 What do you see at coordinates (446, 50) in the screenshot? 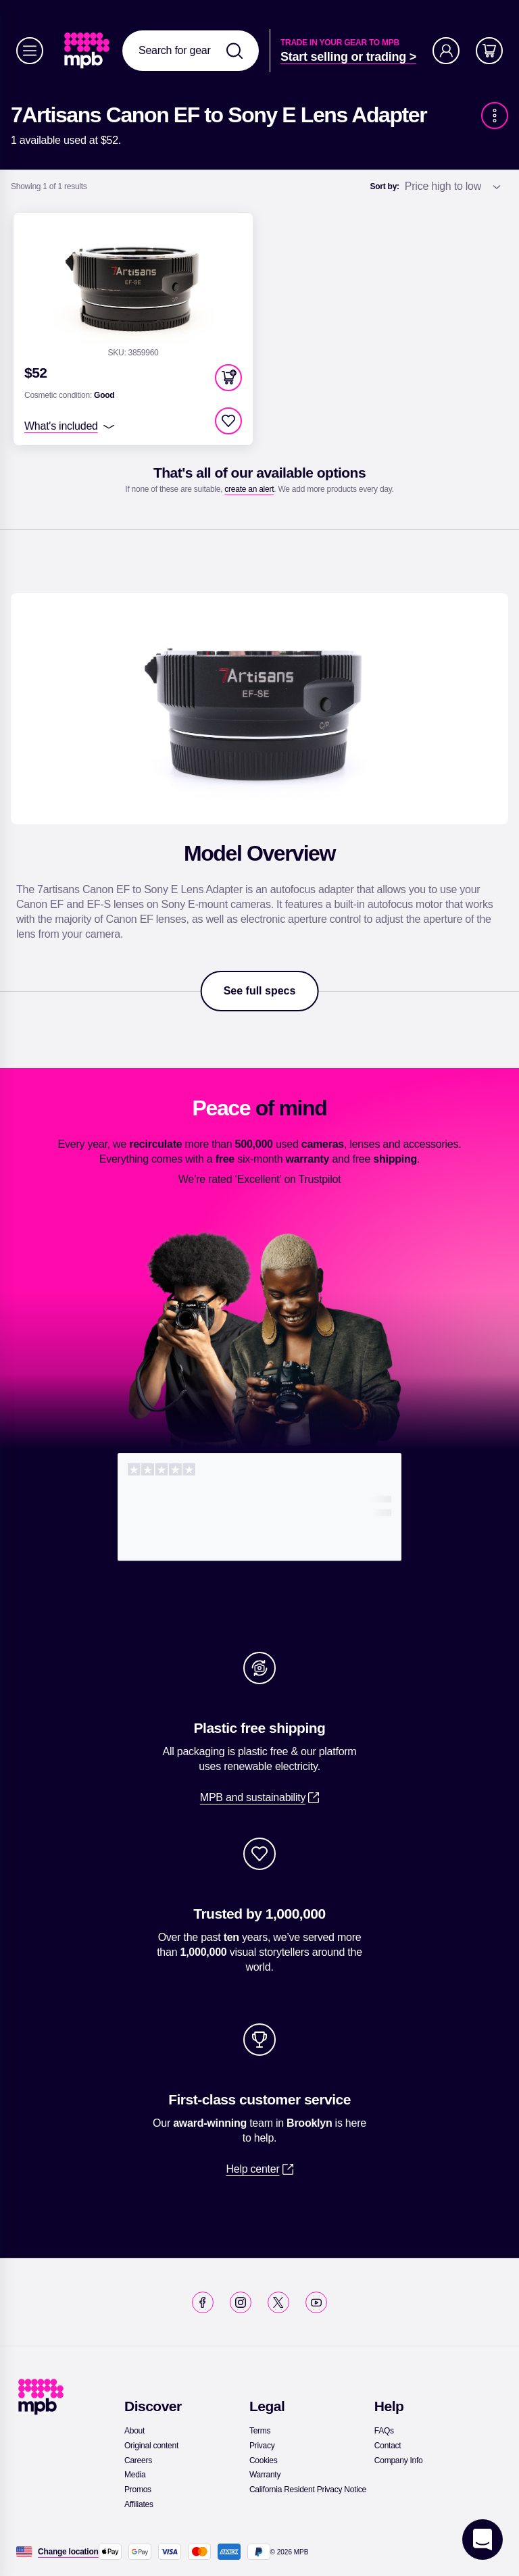
I see `[Account]` at bounding box center [446, 50].